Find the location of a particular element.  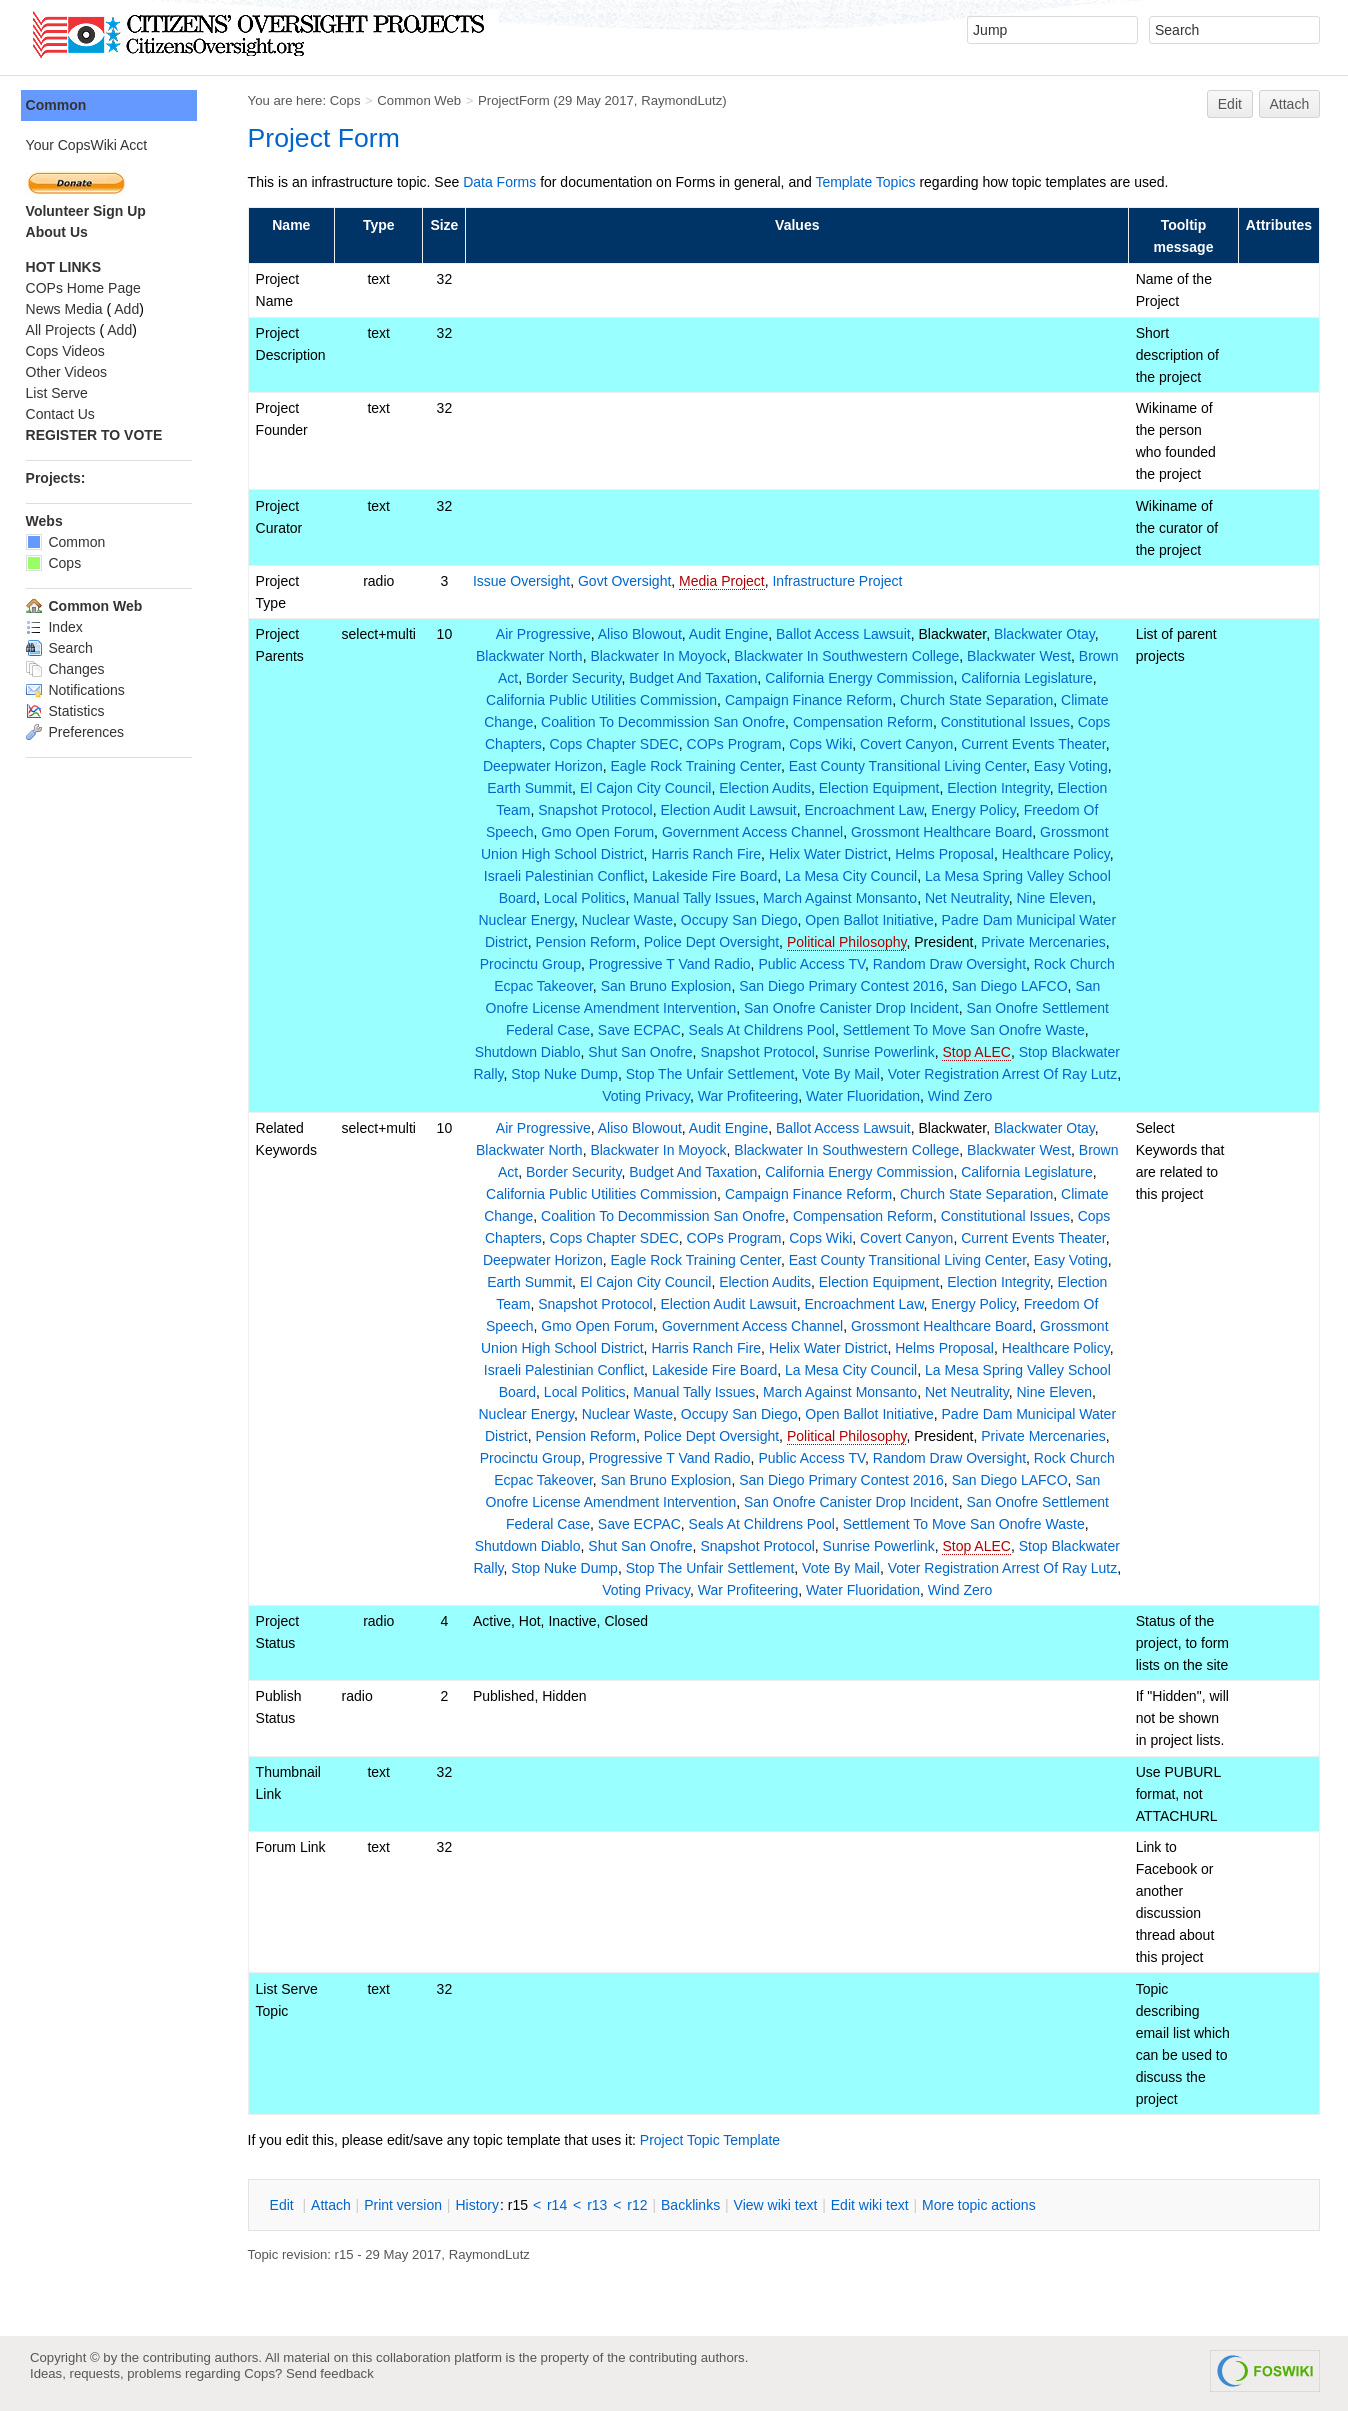

Eagle Rock Training Center is located at coordinates (698, 766).